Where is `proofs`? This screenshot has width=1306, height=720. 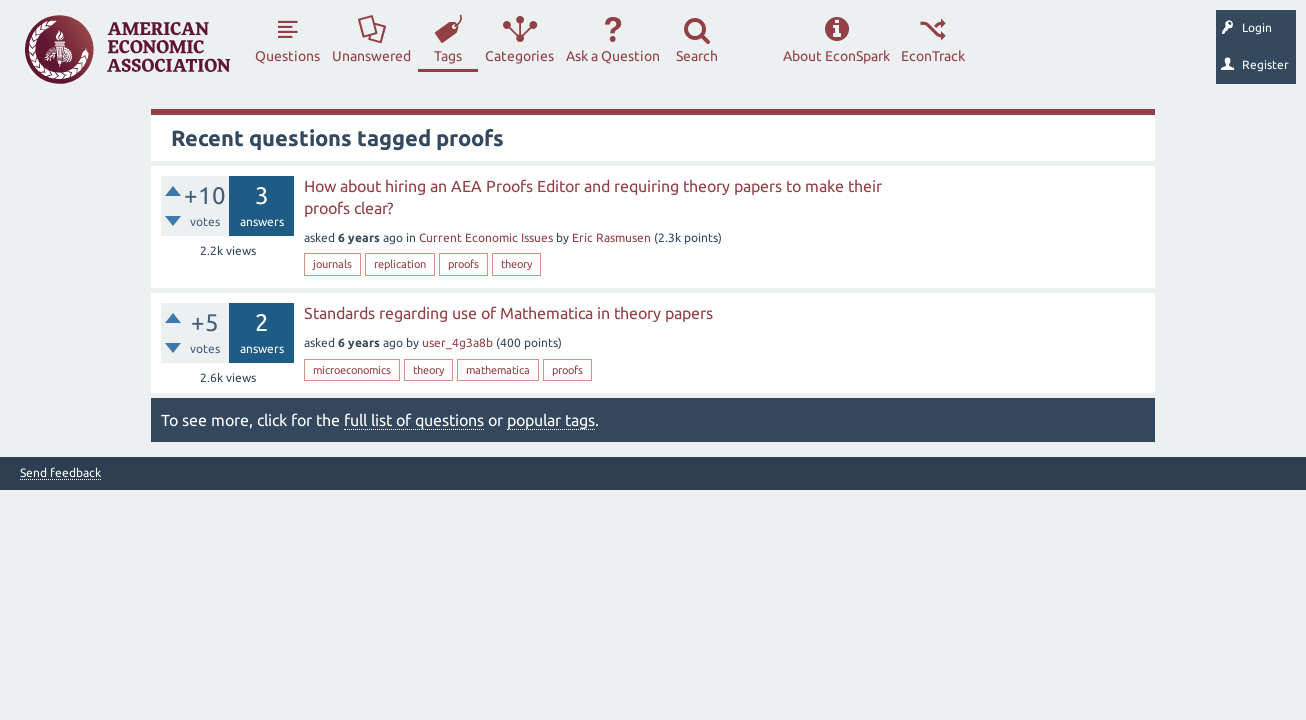 proofs is located at coordinates (463, 264).